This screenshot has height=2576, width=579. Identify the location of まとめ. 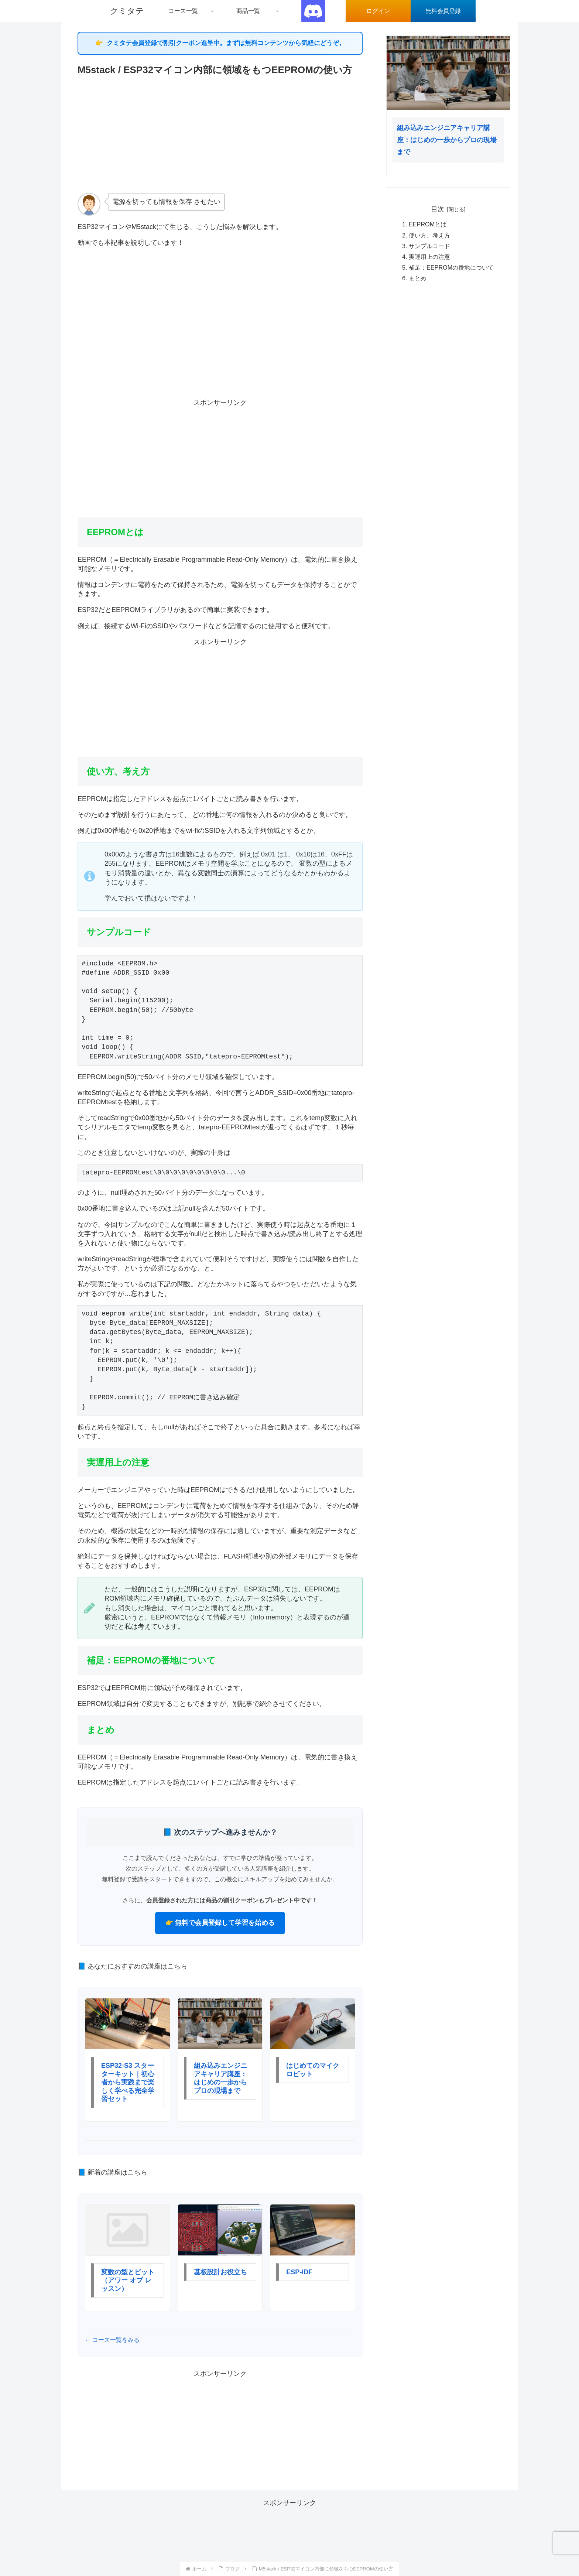
(417, 278).